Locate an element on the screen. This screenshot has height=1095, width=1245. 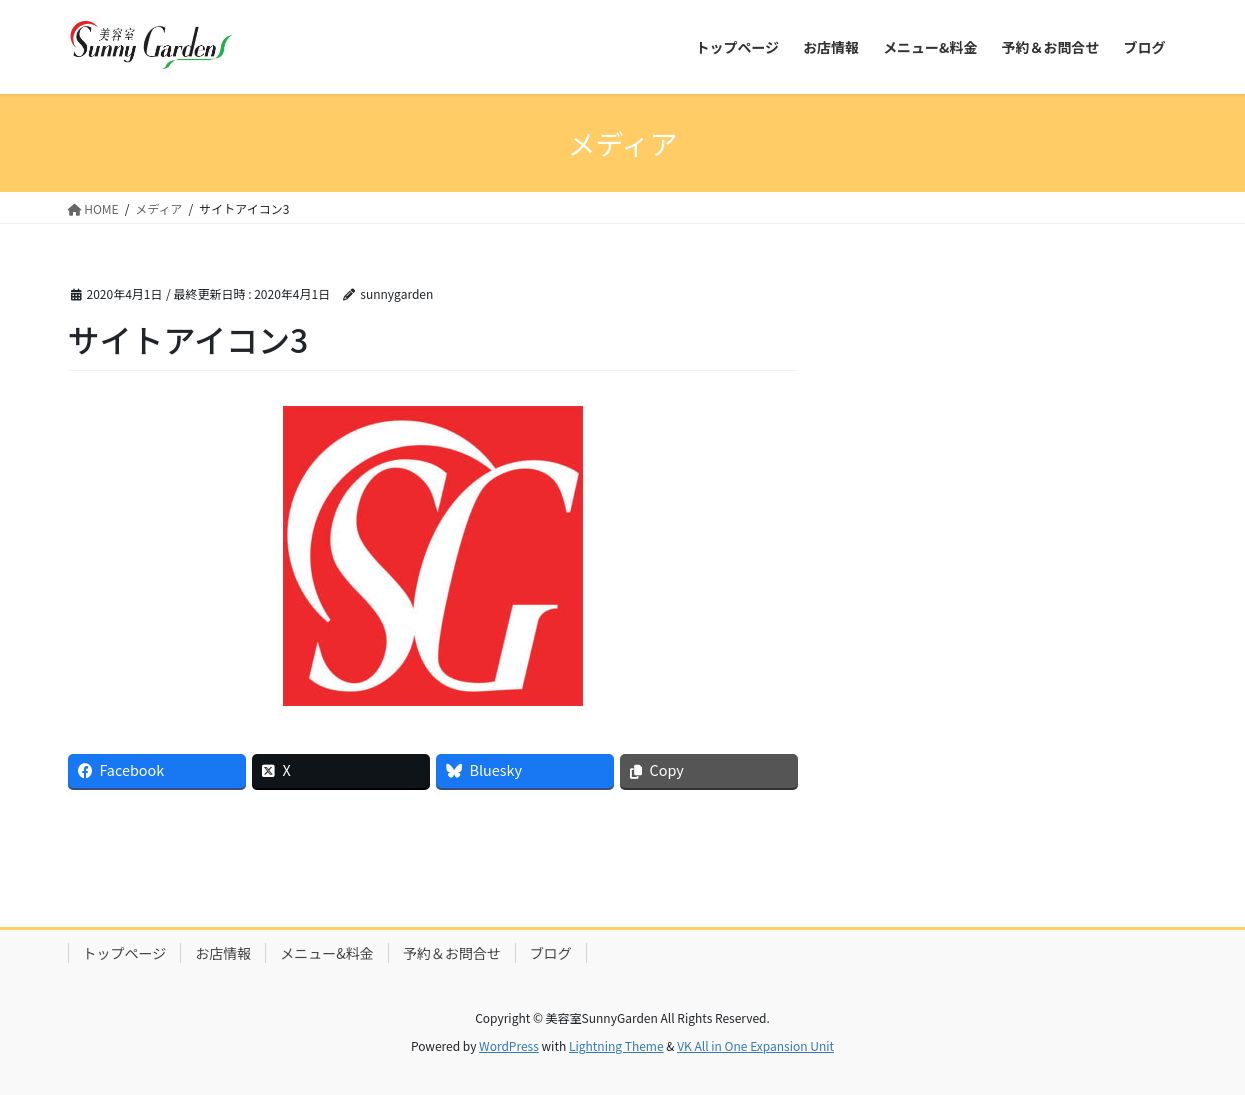
ブログ is located at coordinates (551, 953).